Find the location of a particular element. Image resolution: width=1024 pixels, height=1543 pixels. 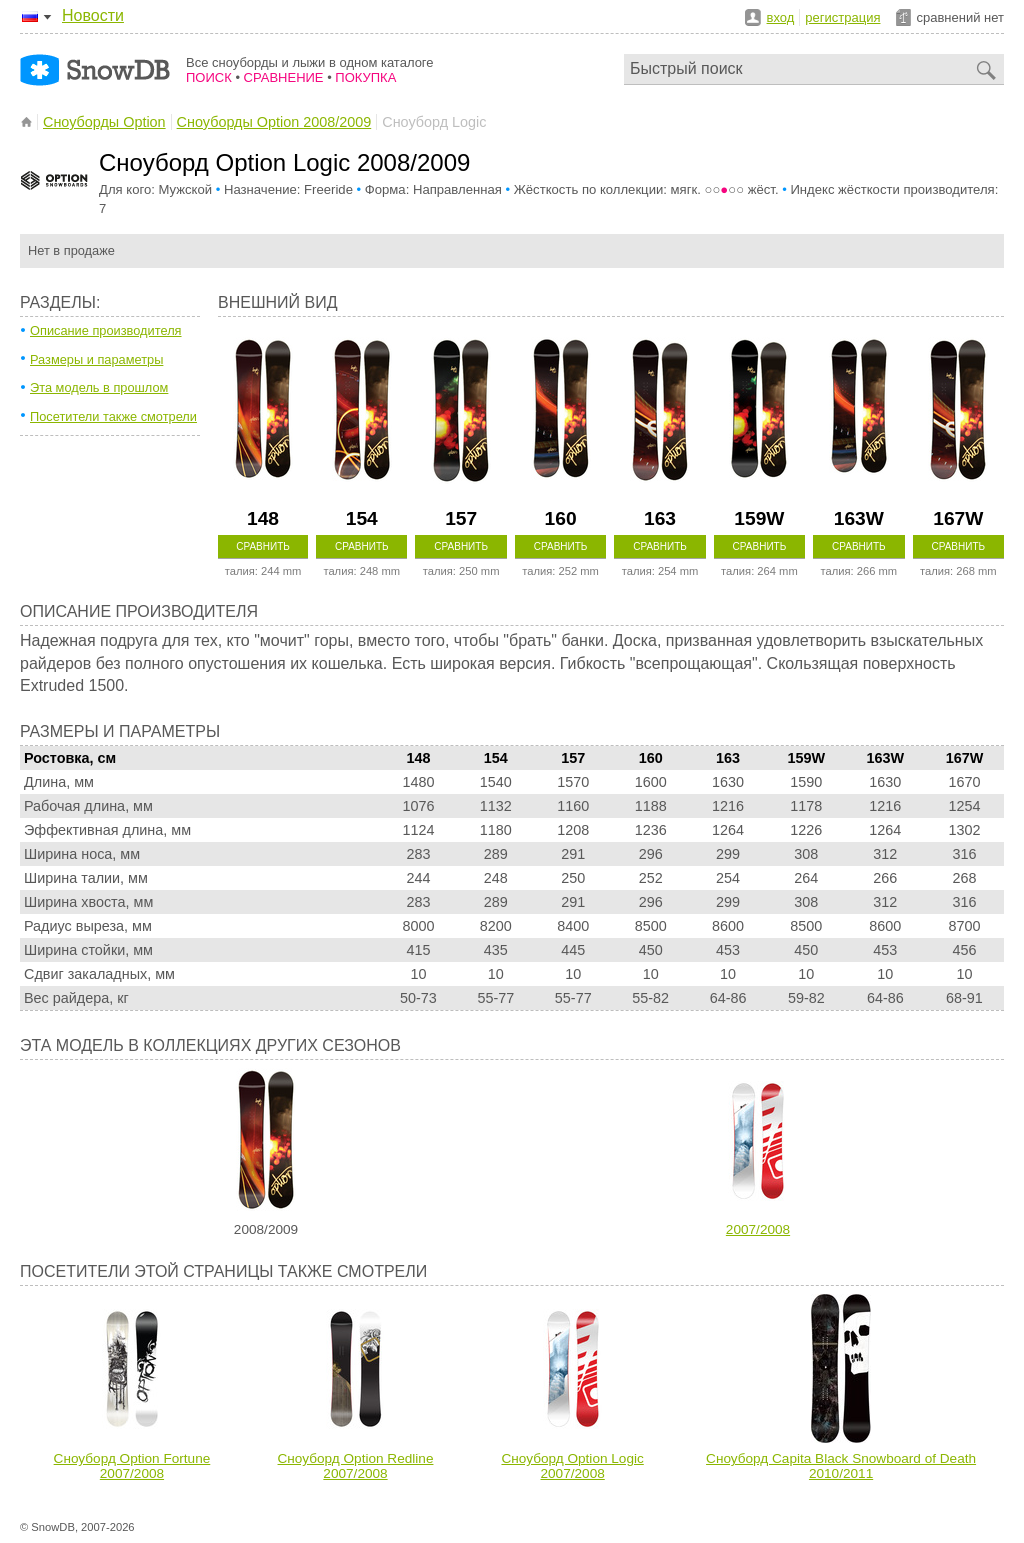

Сноуборд Capita Black Snowboard of Death 2010/2011 is located at coordinates (841, 1466).